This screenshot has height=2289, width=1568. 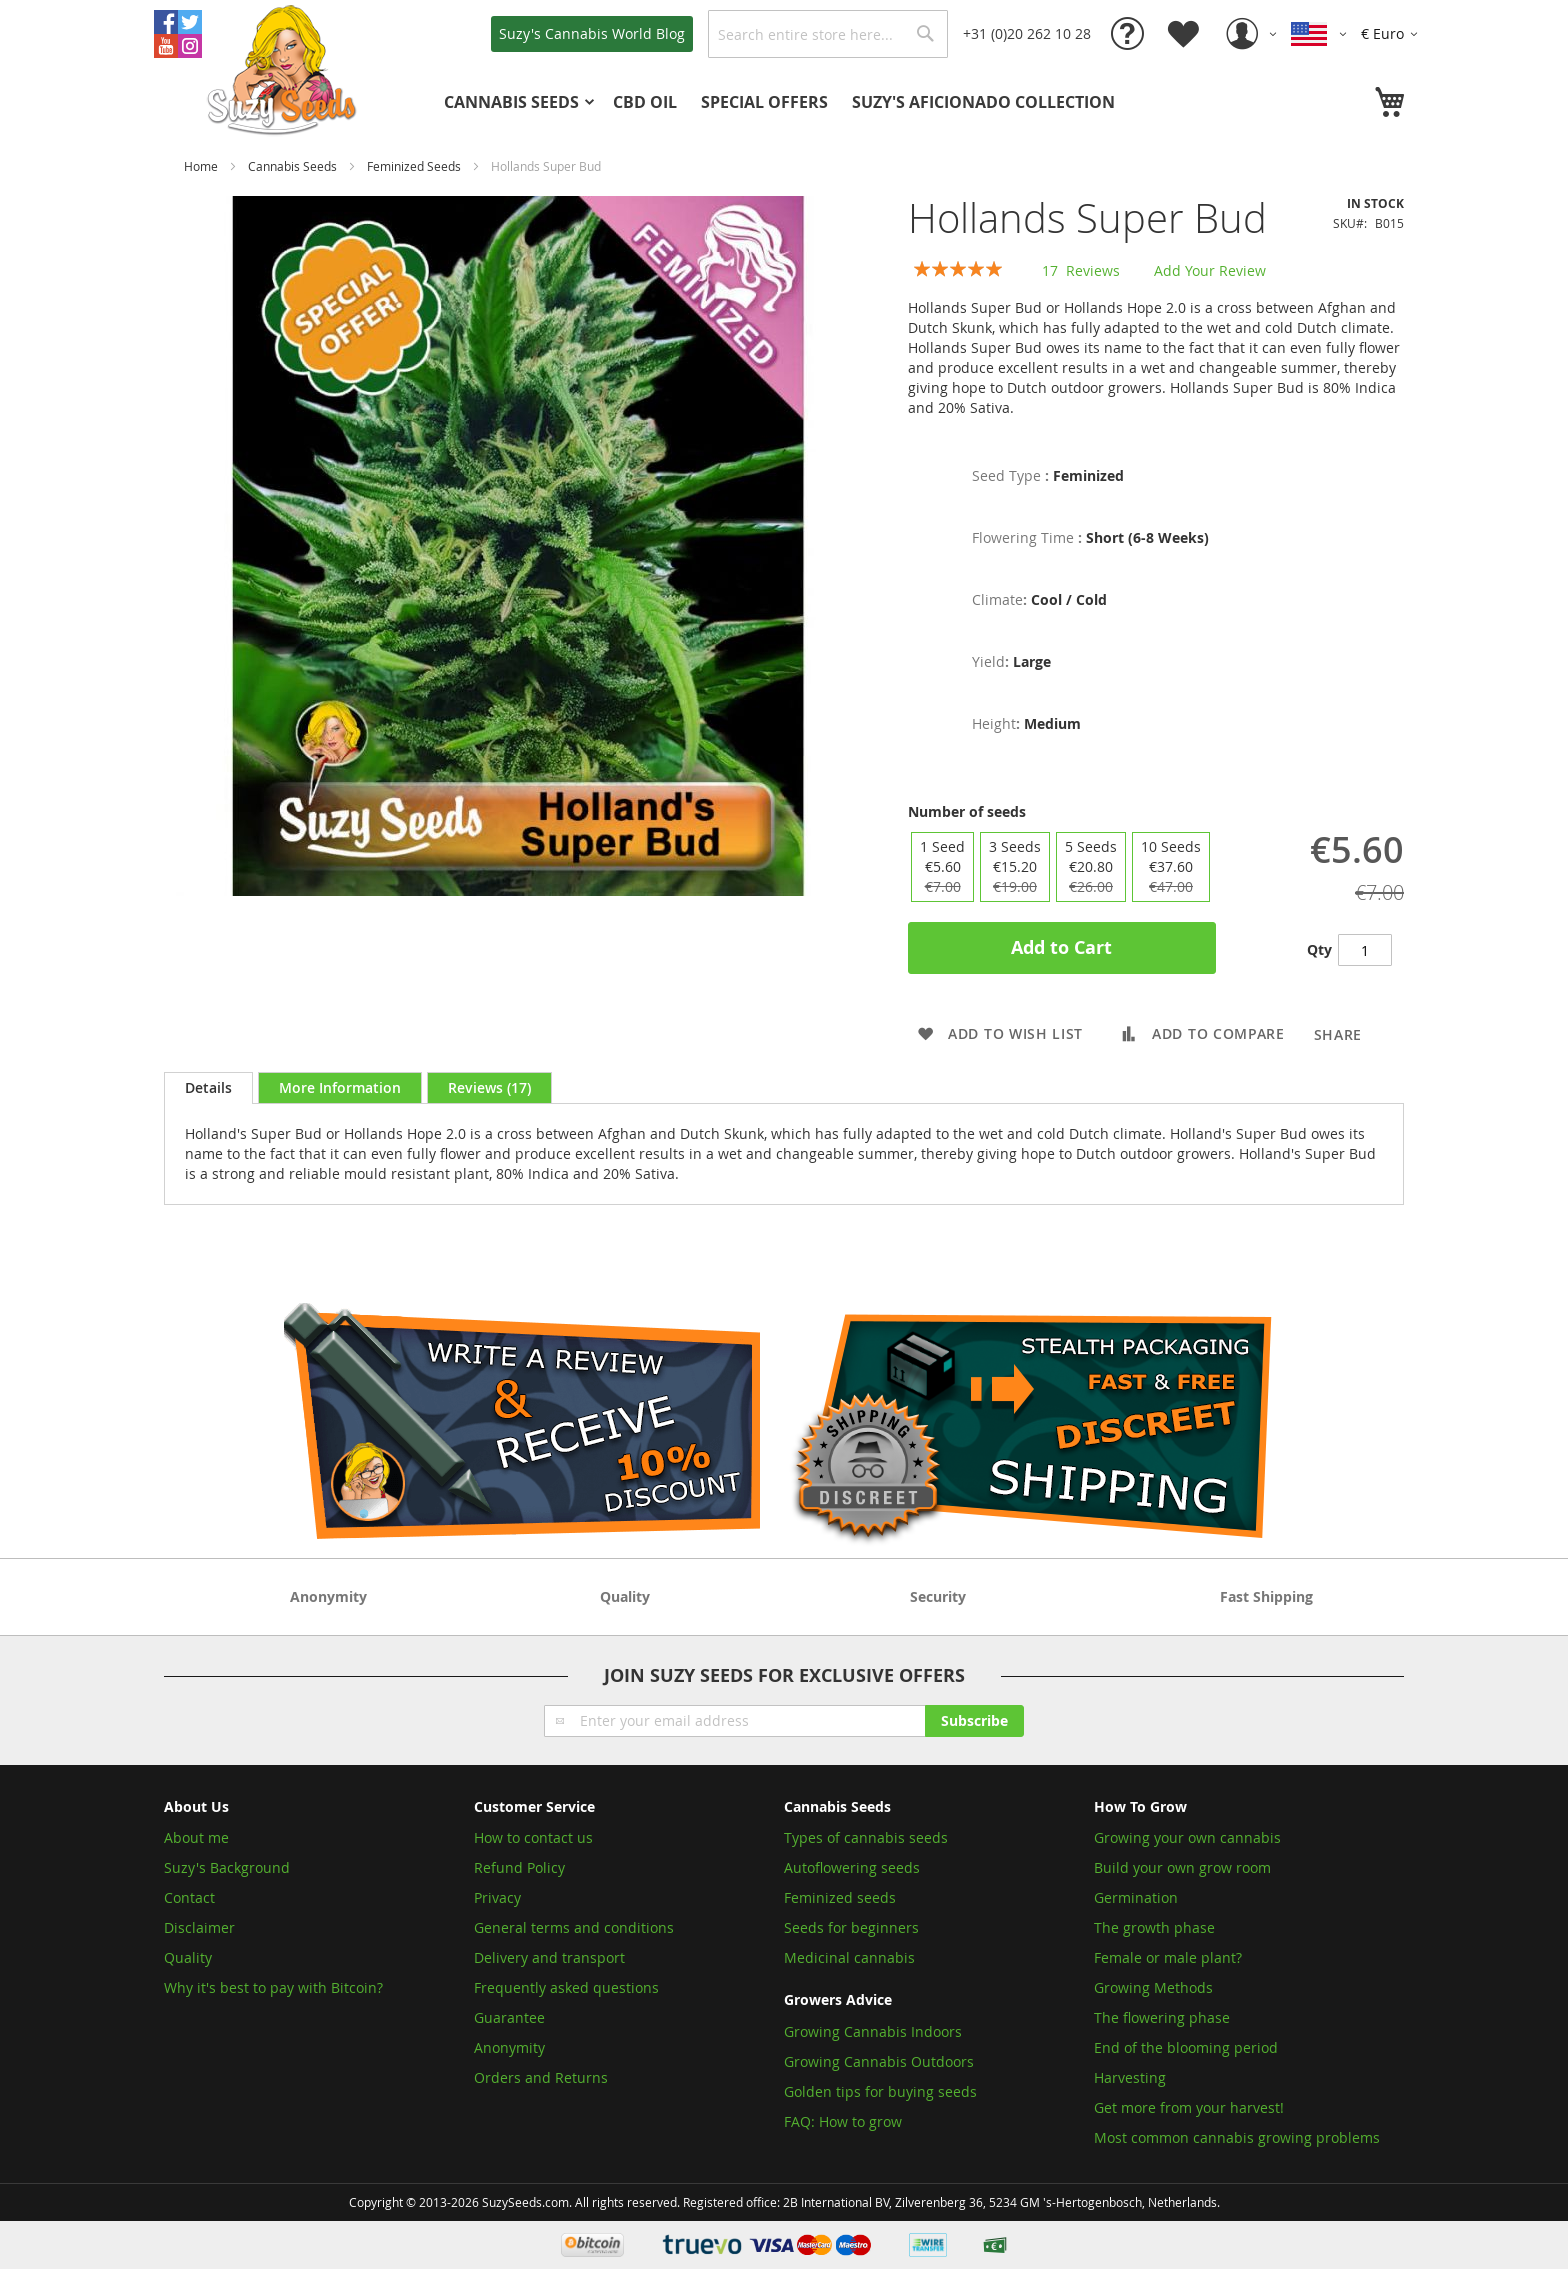 I want to click on Golden tips for buying seeds, so click(x=880, y=2091).